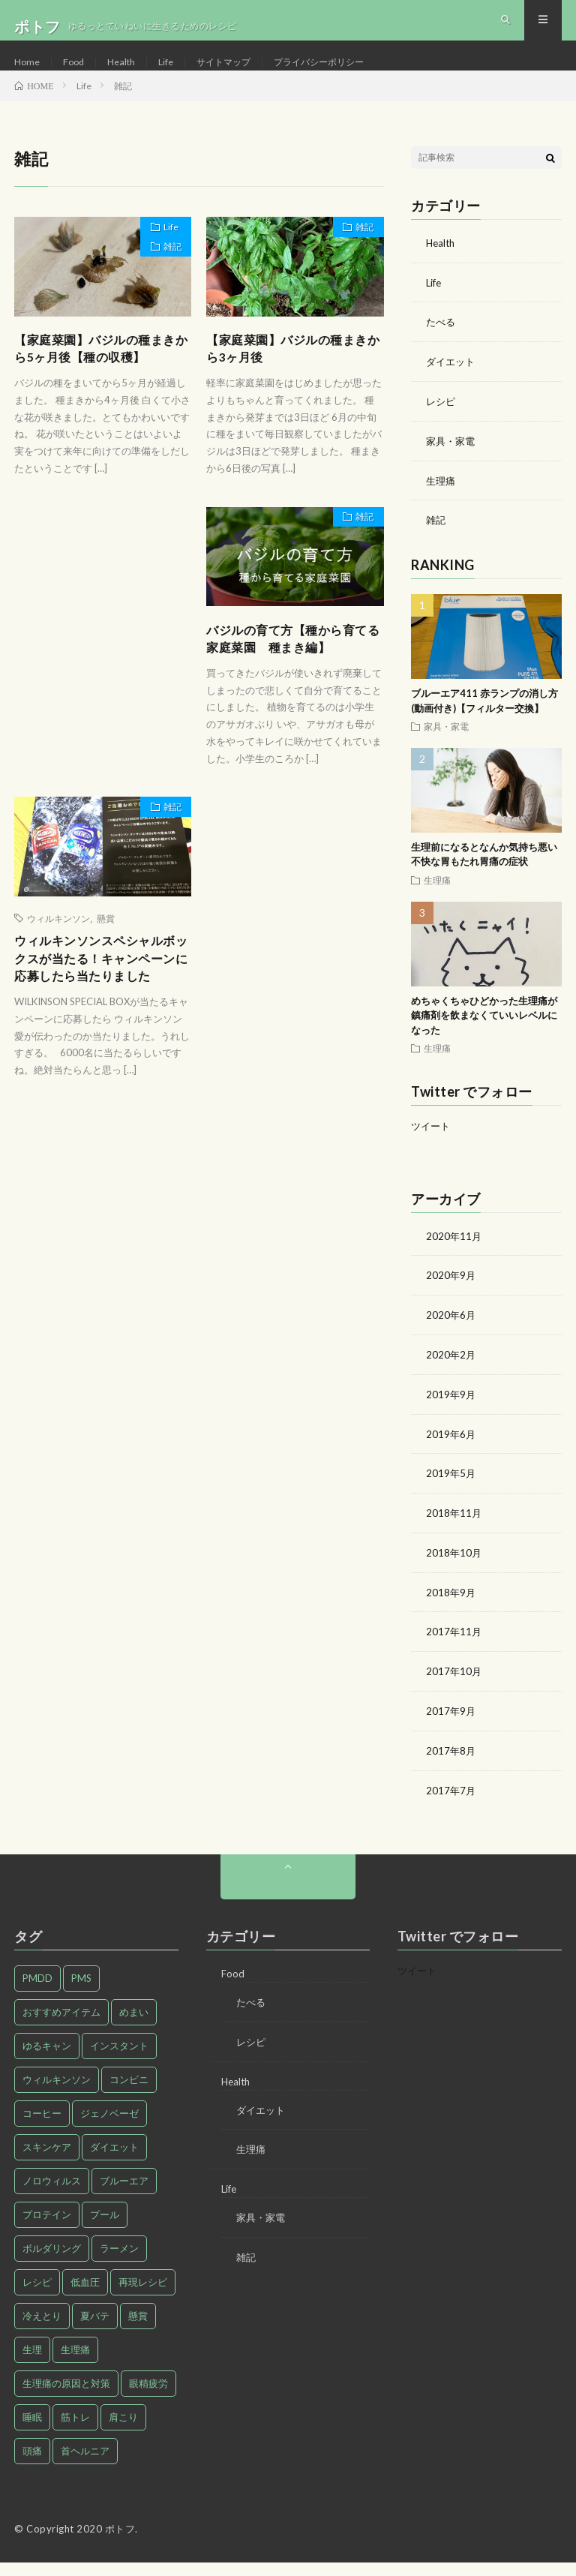 This screenshot has width=576, height=2576. I want to click on 頭痛 [頭痛 (1個の項目)], so click(32, 2464).